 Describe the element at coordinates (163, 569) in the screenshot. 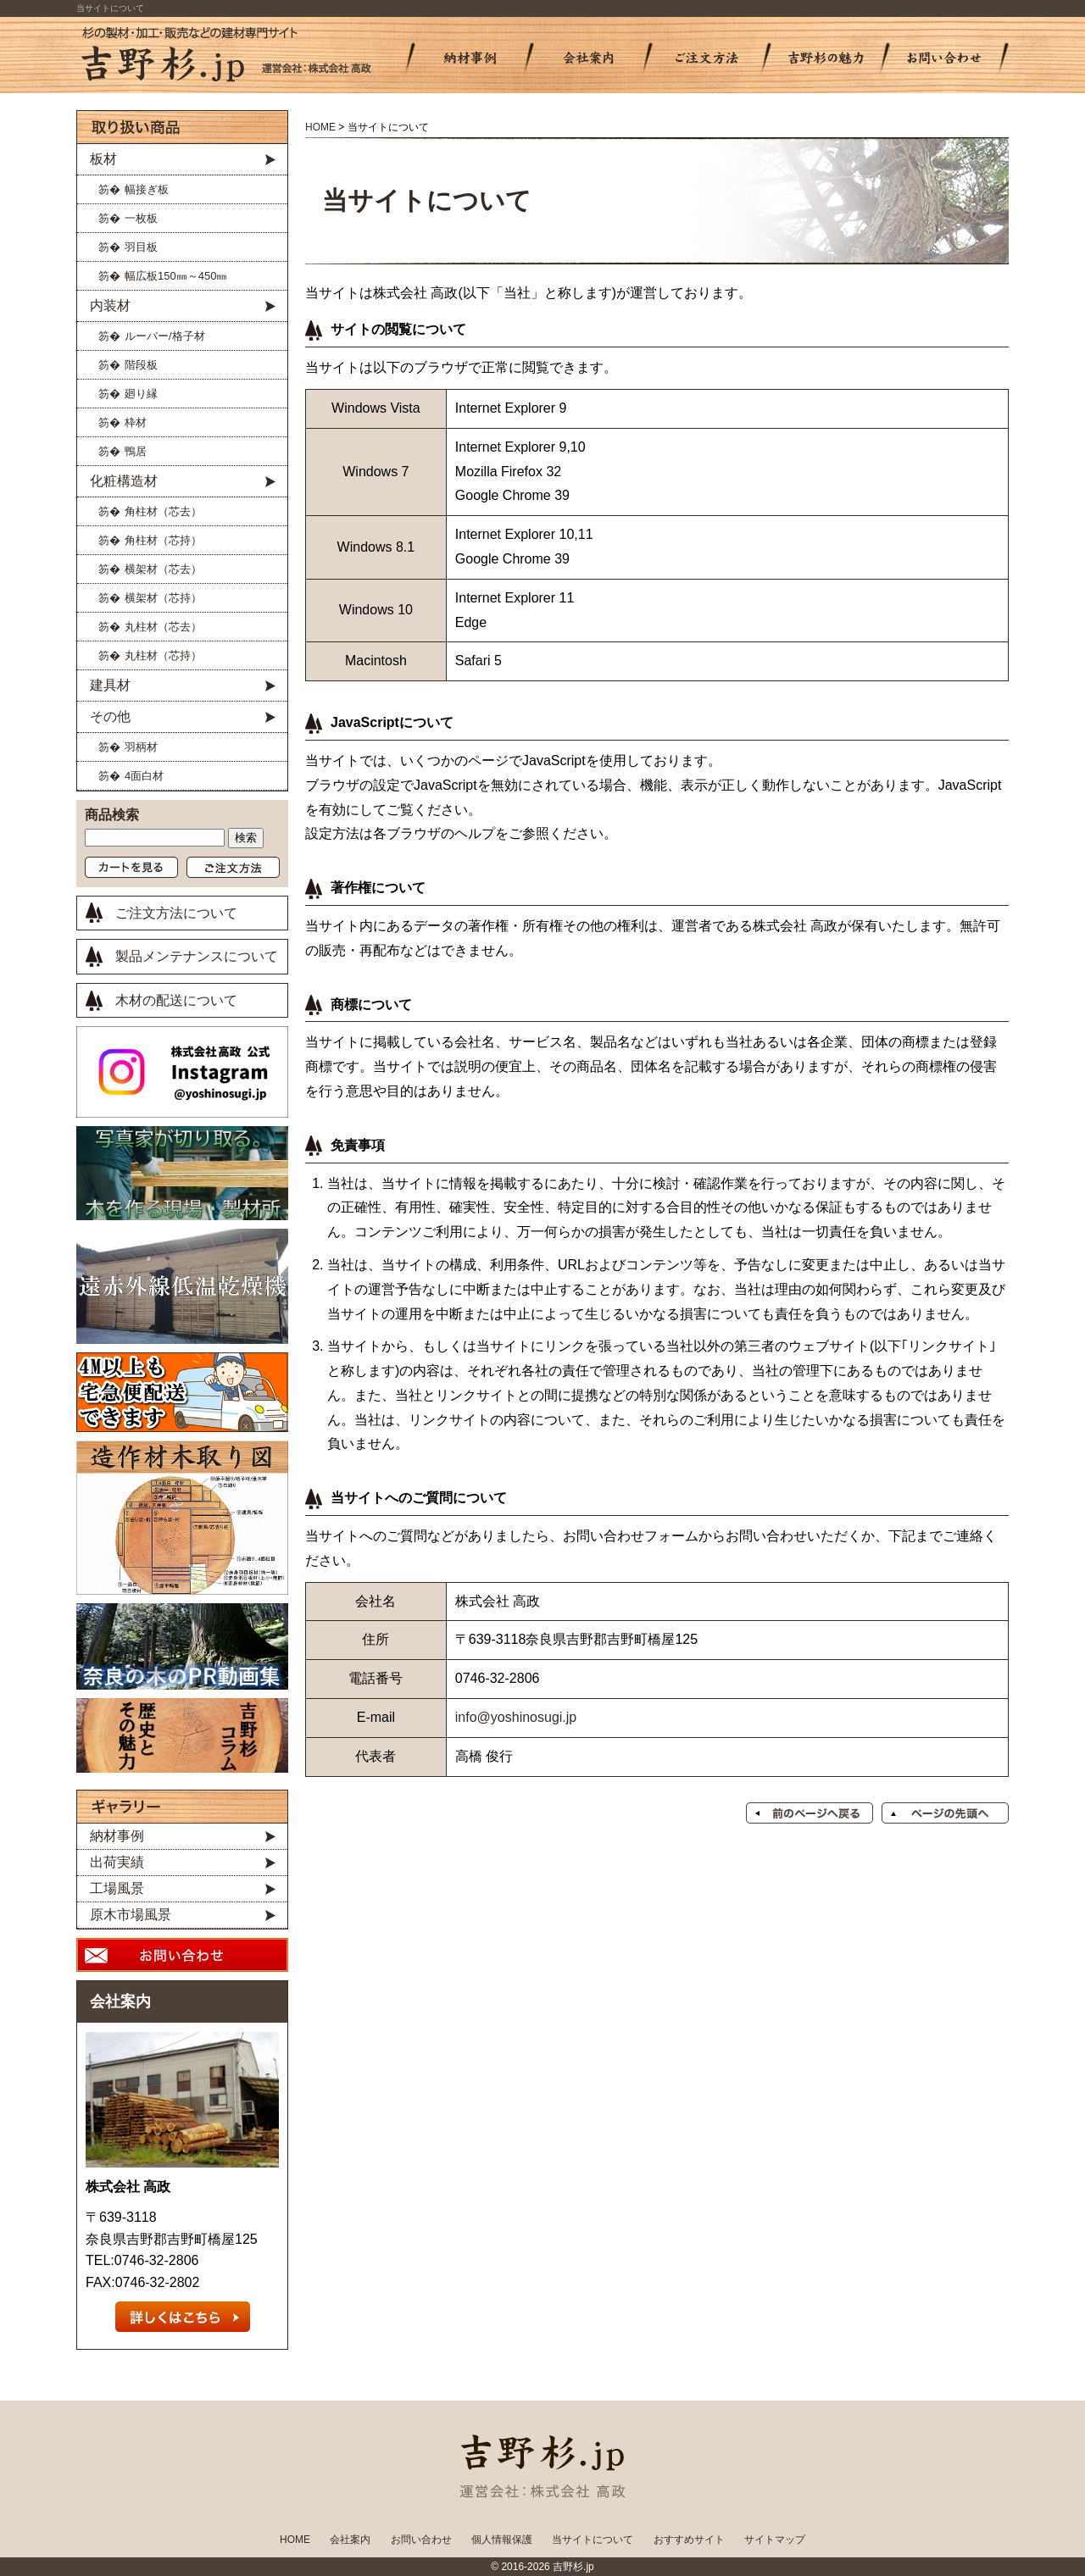

I see `横架材（芯去）` at that location.